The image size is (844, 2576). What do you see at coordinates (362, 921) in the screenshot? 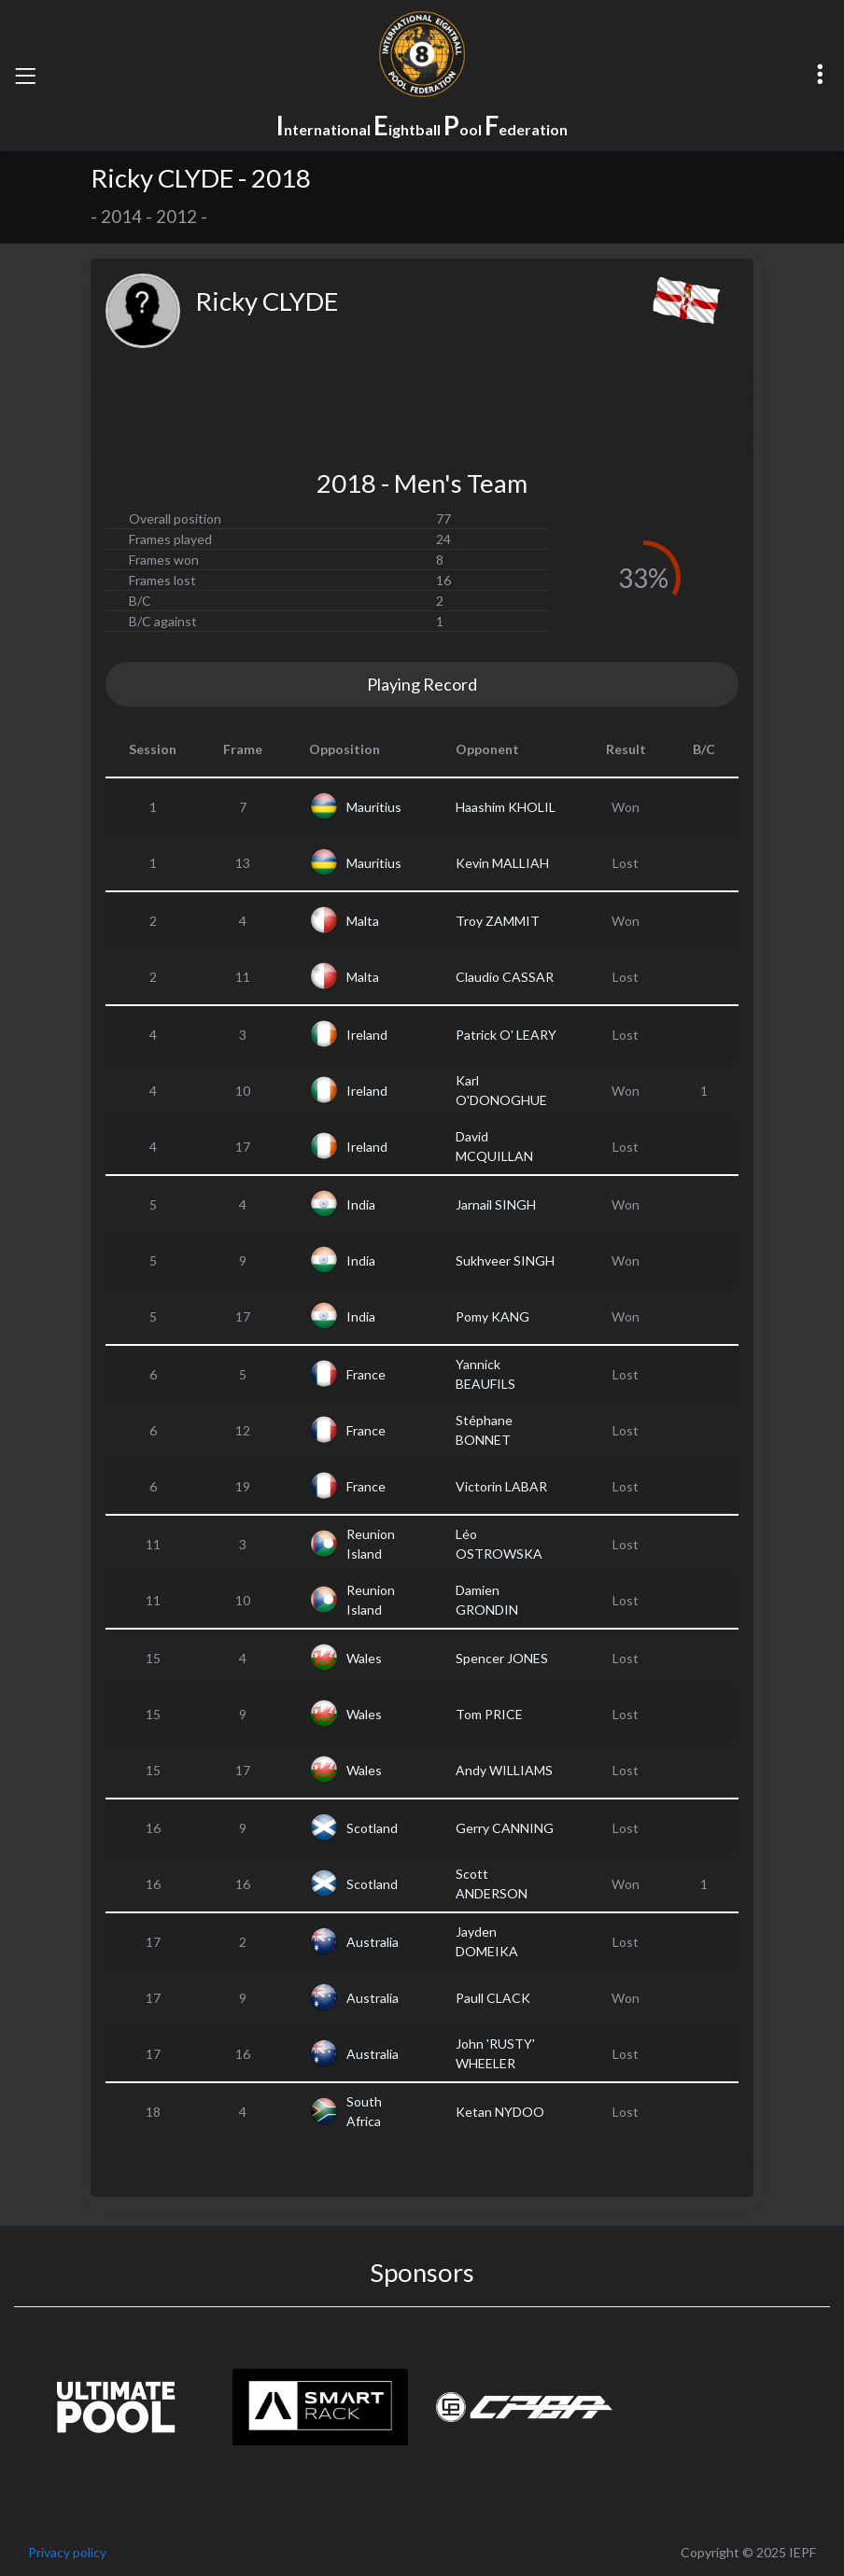
I see `Malta` at bounding box center [362, 921].